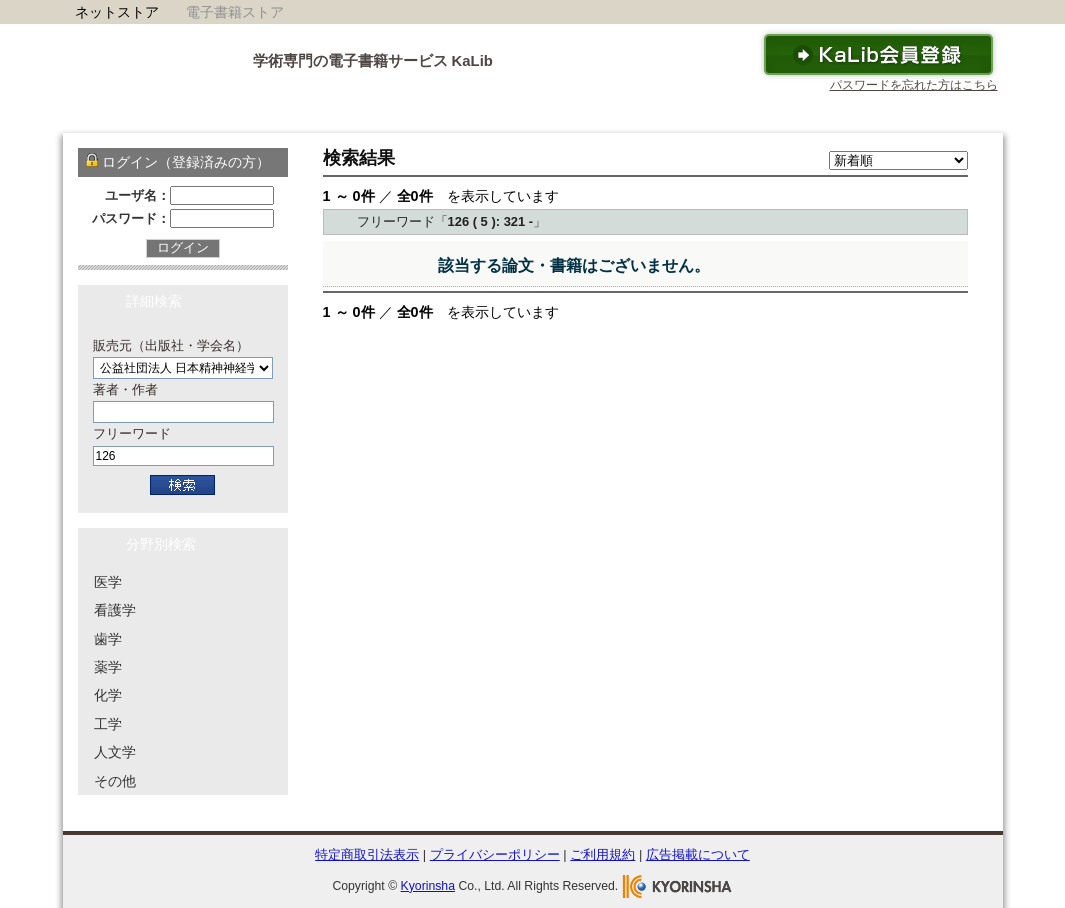 This screenshot has width=1065, height=908. Describe the element at coordinates (373, 61) in the screenshot. I see `学術専門の電子書籍サービス KaLib` at that location.